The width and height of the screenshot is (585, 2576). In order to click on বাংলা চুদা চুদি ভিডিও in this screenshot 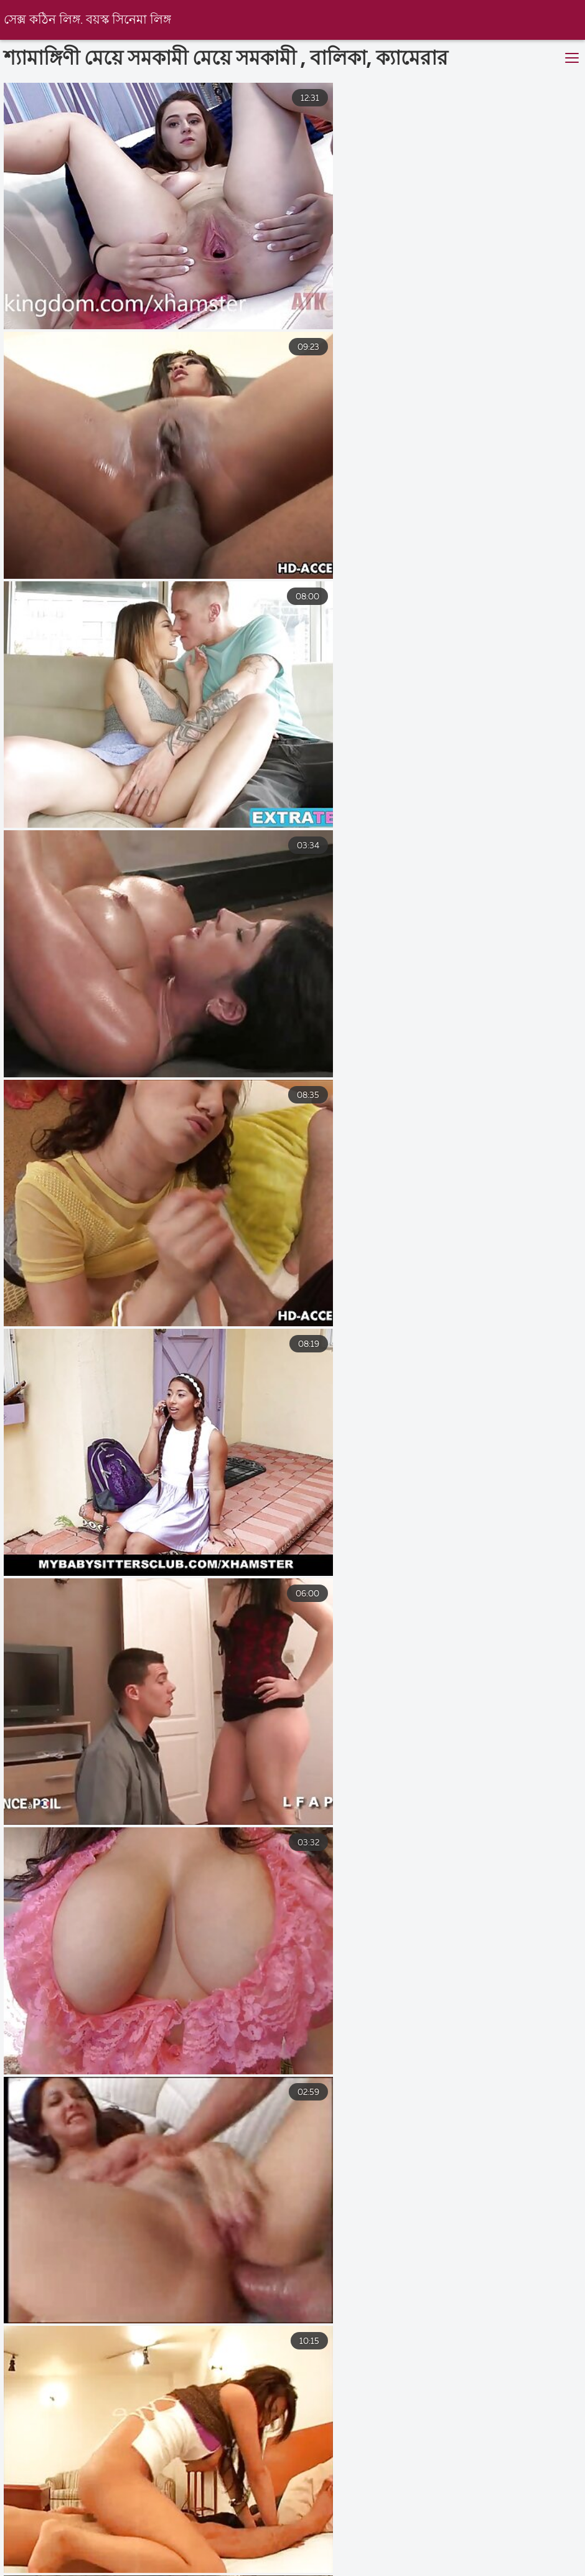, I will do `click(382, 2570)`.